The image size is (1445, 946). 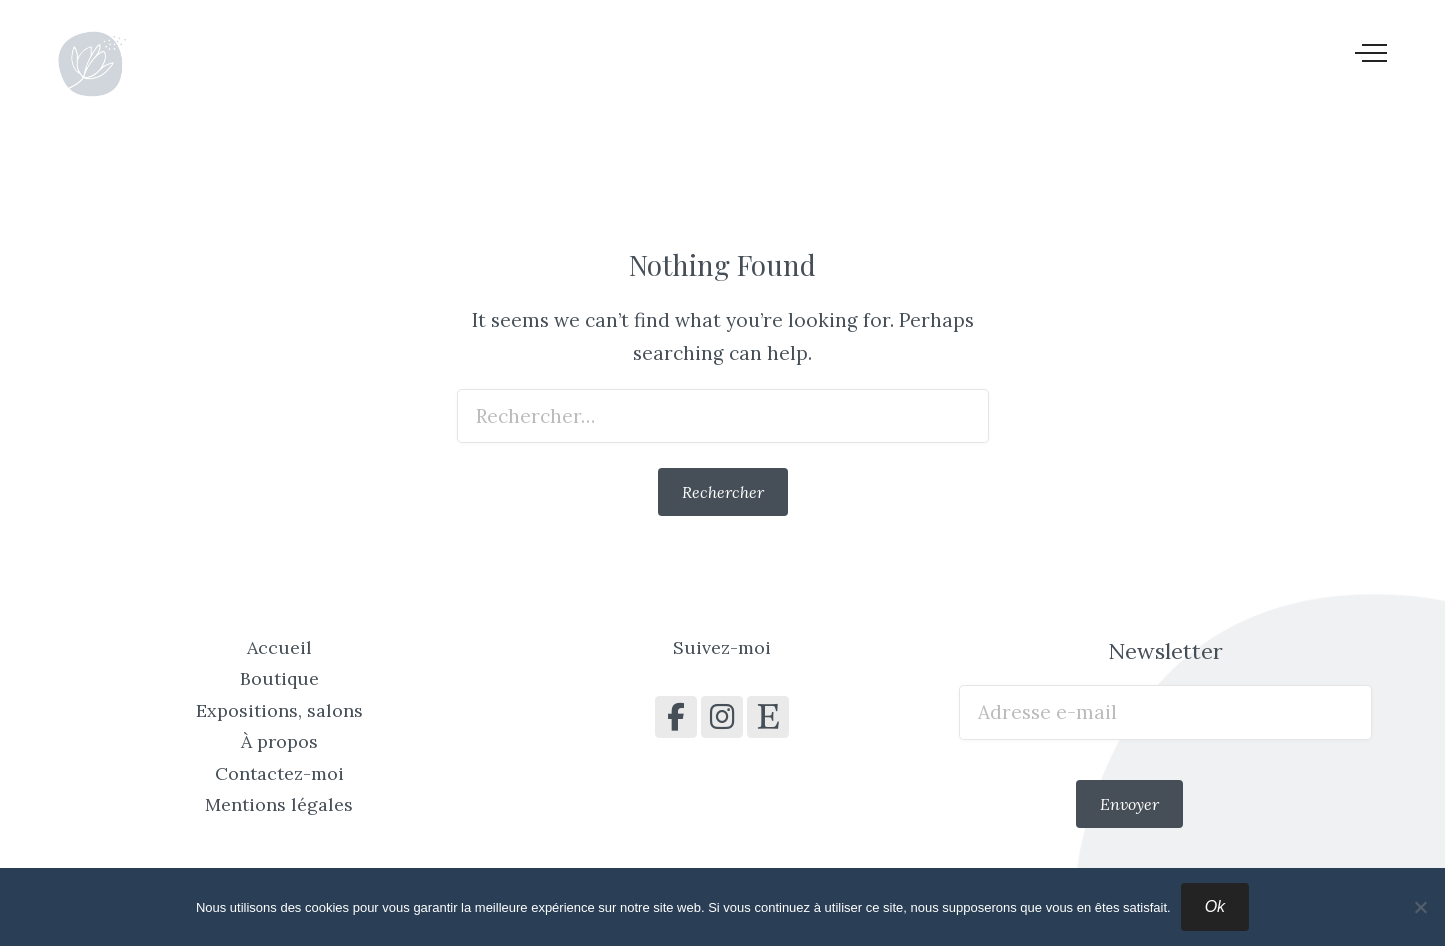 I want to click on Expositions, salons, so click(x=279, y=710).